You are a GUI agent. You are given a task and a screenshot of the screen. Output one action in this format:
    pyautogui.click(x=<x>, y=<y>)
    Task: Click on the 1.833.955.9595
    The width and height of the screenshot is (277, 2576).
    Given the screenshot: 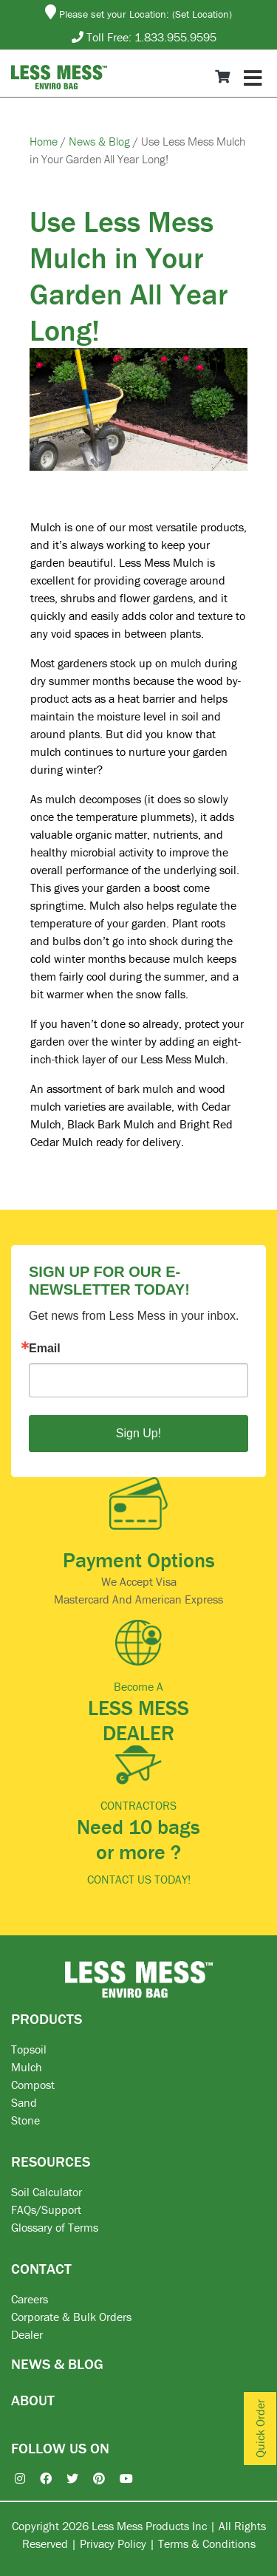 What is the action you would take?
    pyautogui.click(x=175, y=37)
    